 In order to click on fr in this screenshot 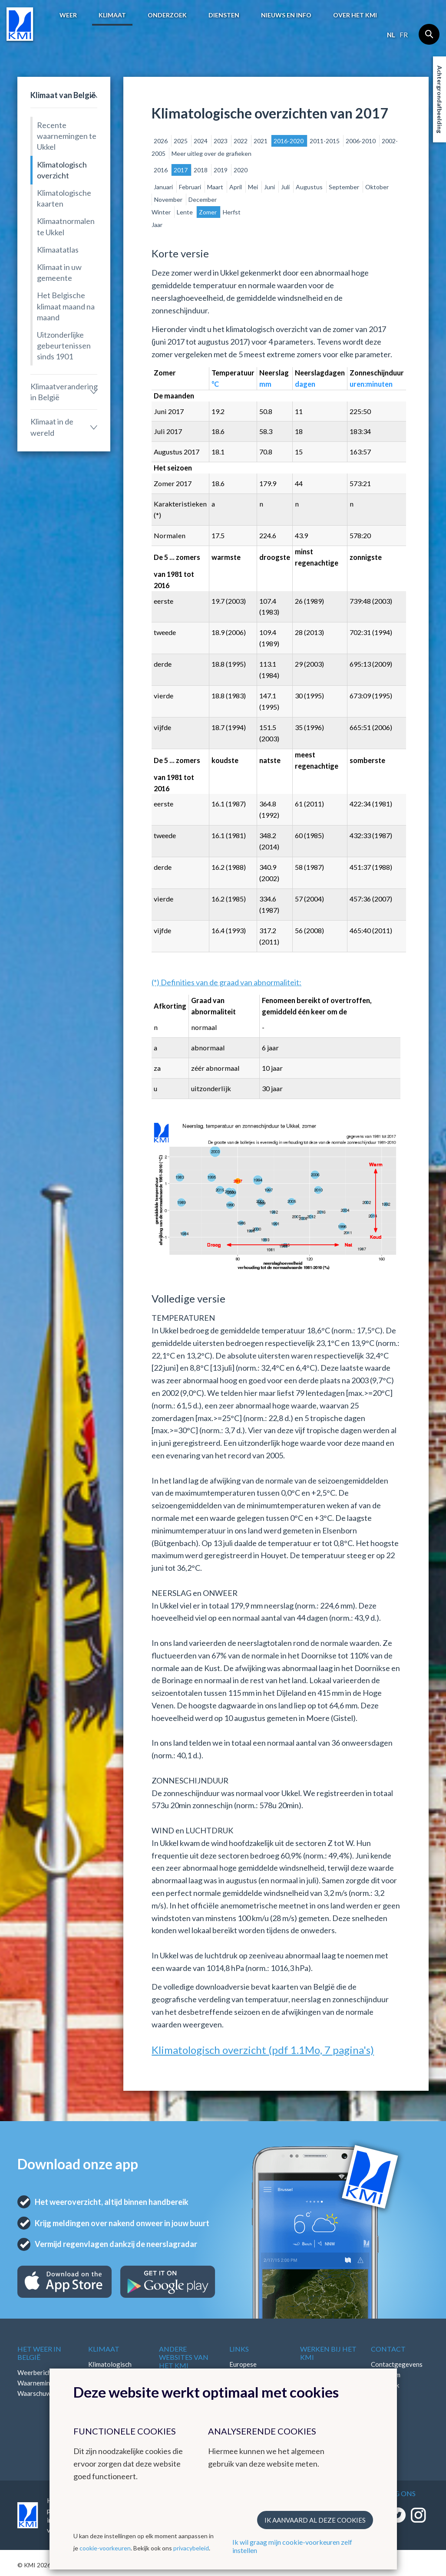, I will do `click(404, 35)`.